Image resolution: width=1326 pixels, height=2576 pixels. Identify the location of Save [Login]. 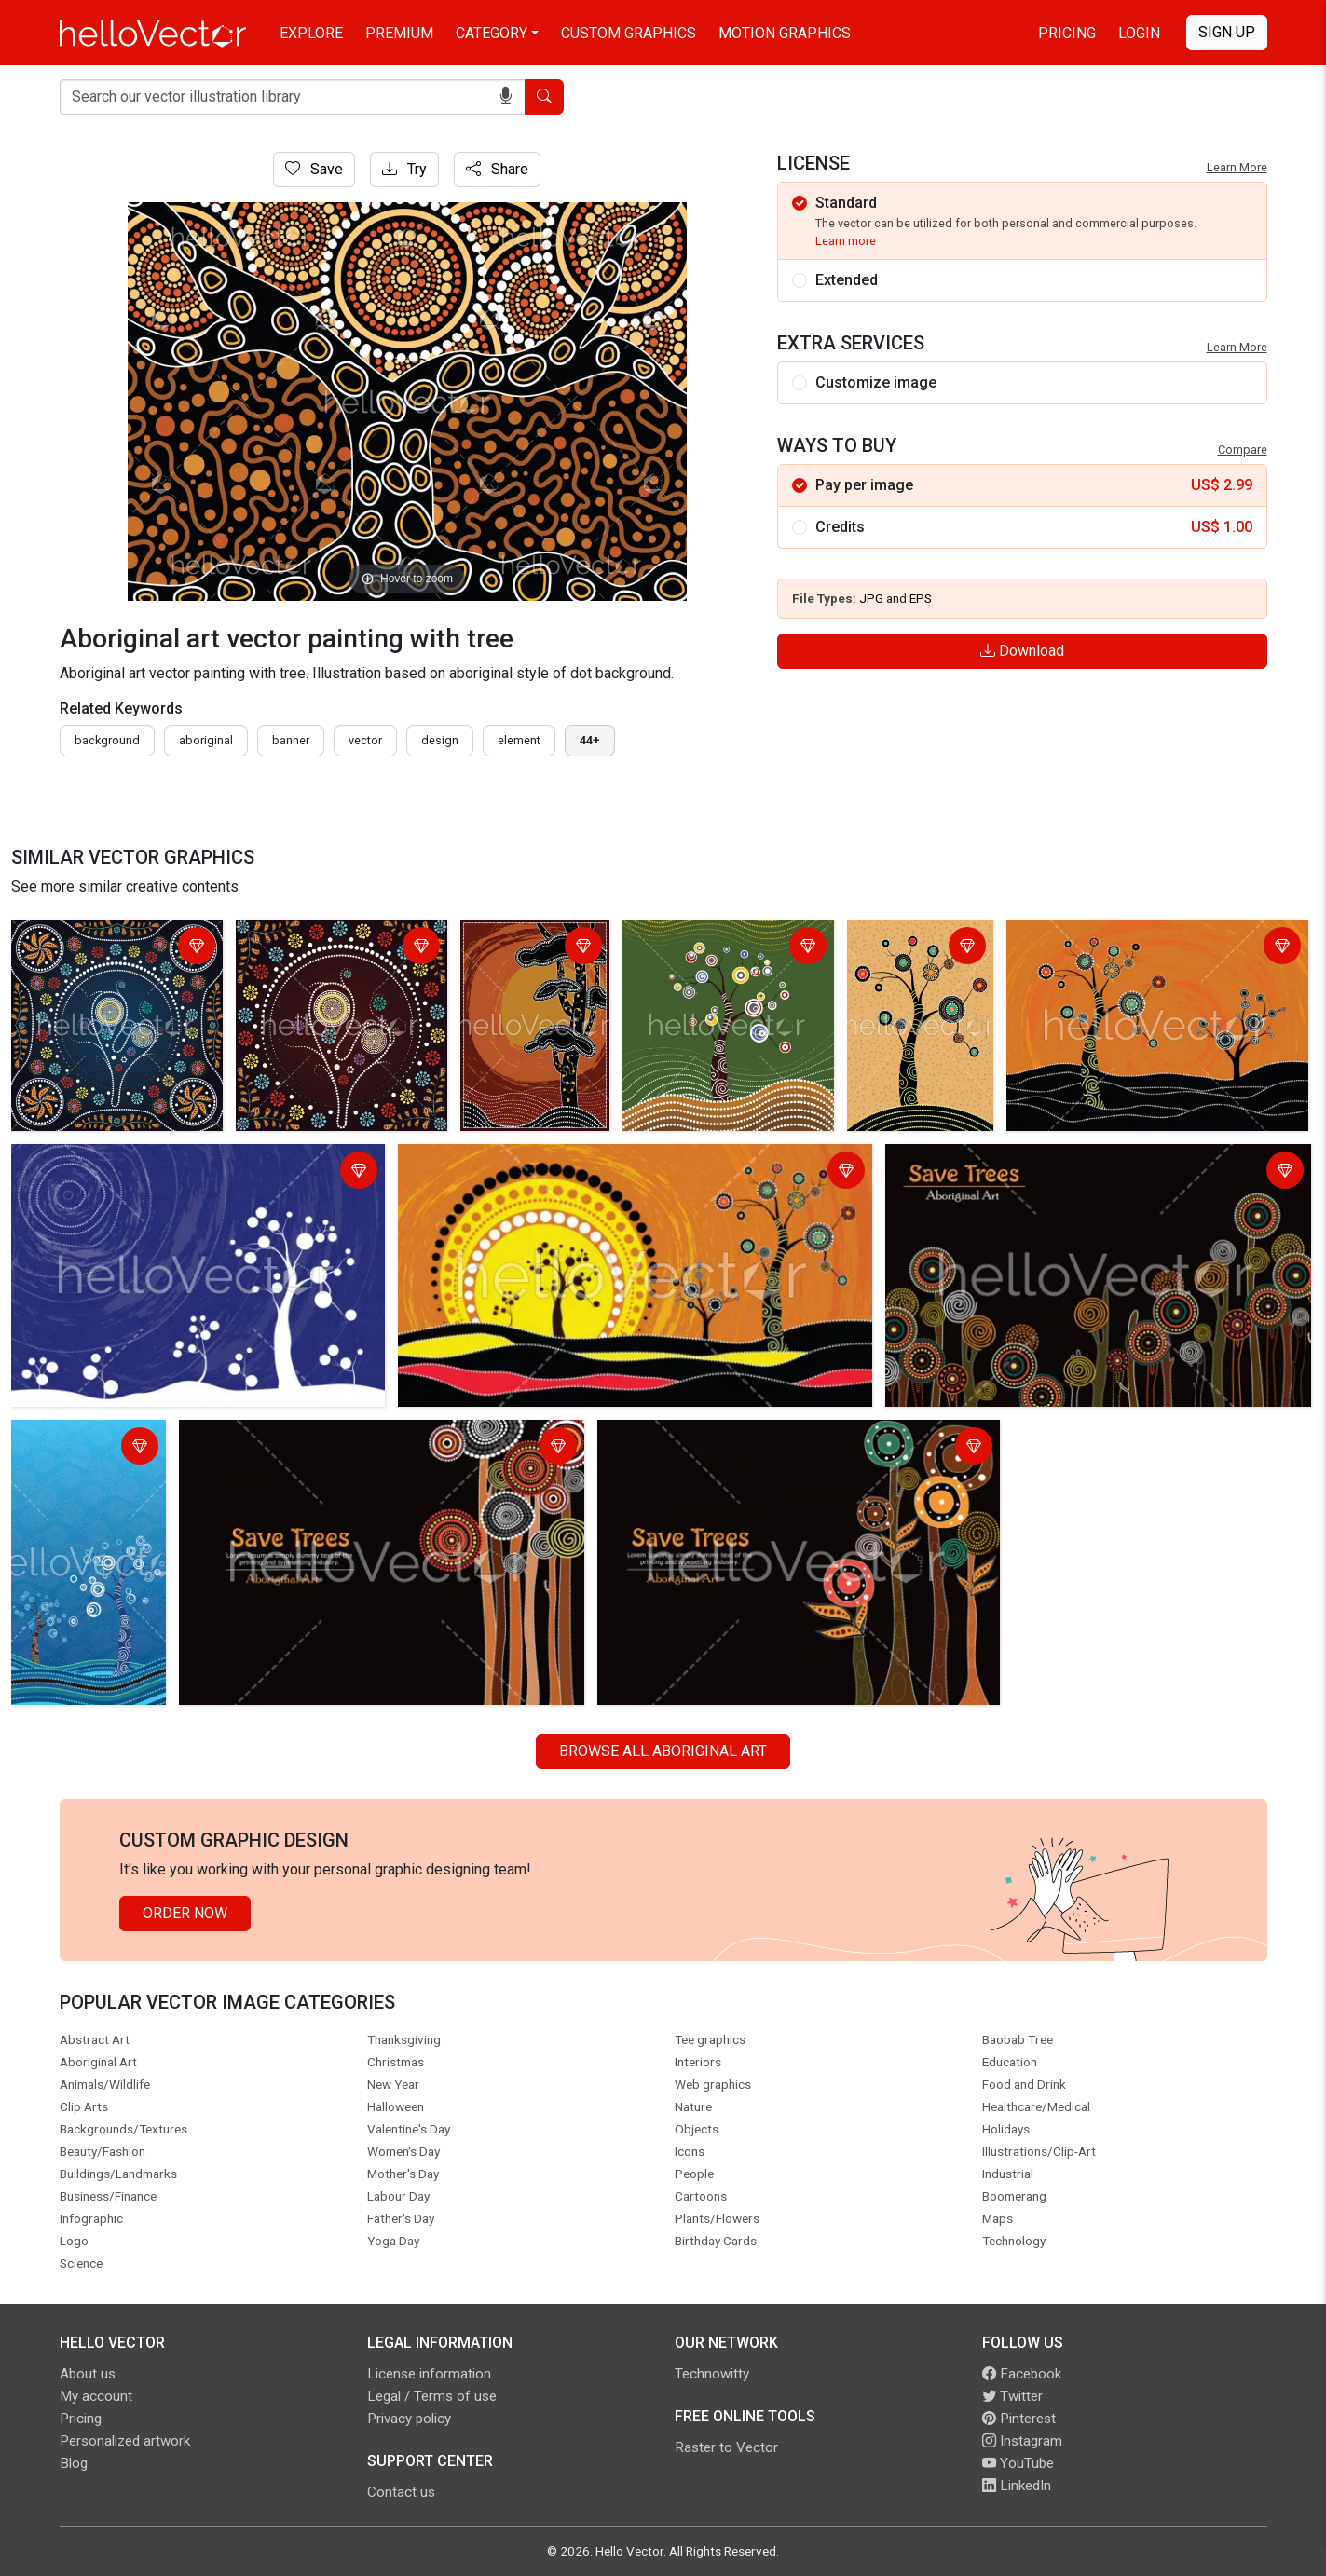
(314, 169).